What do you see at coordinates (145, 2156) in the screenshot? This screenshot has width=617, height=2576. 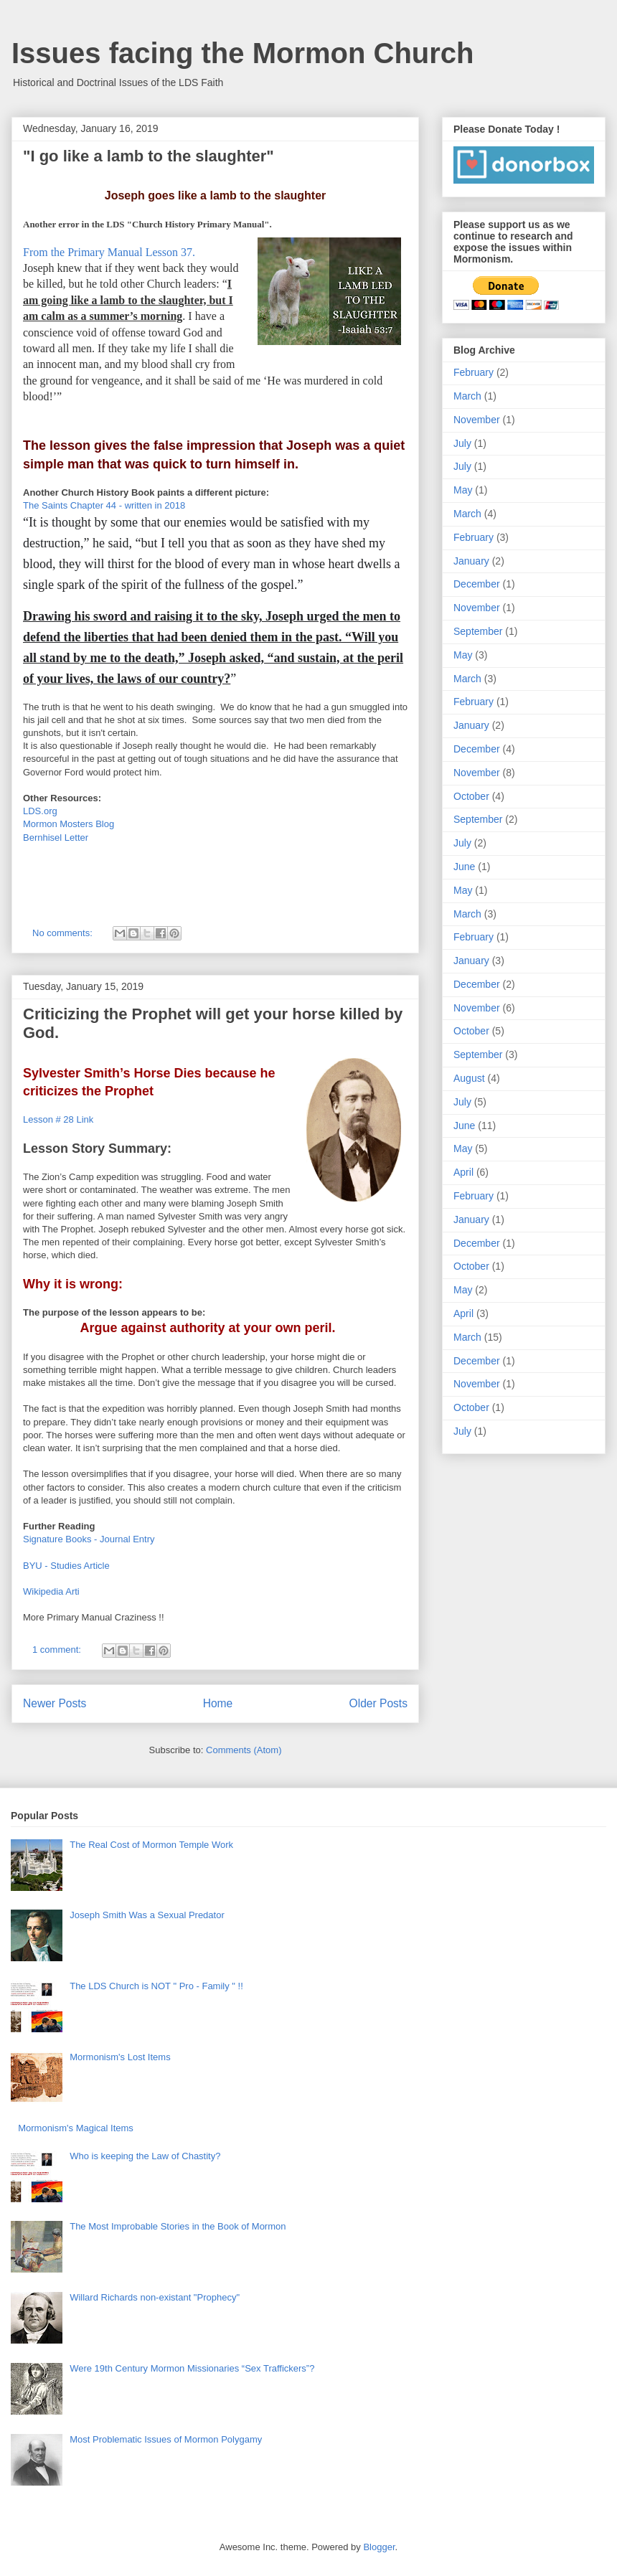 I see `Who is keeping the Law of Chastity?` at bounding box center [145, 2156].